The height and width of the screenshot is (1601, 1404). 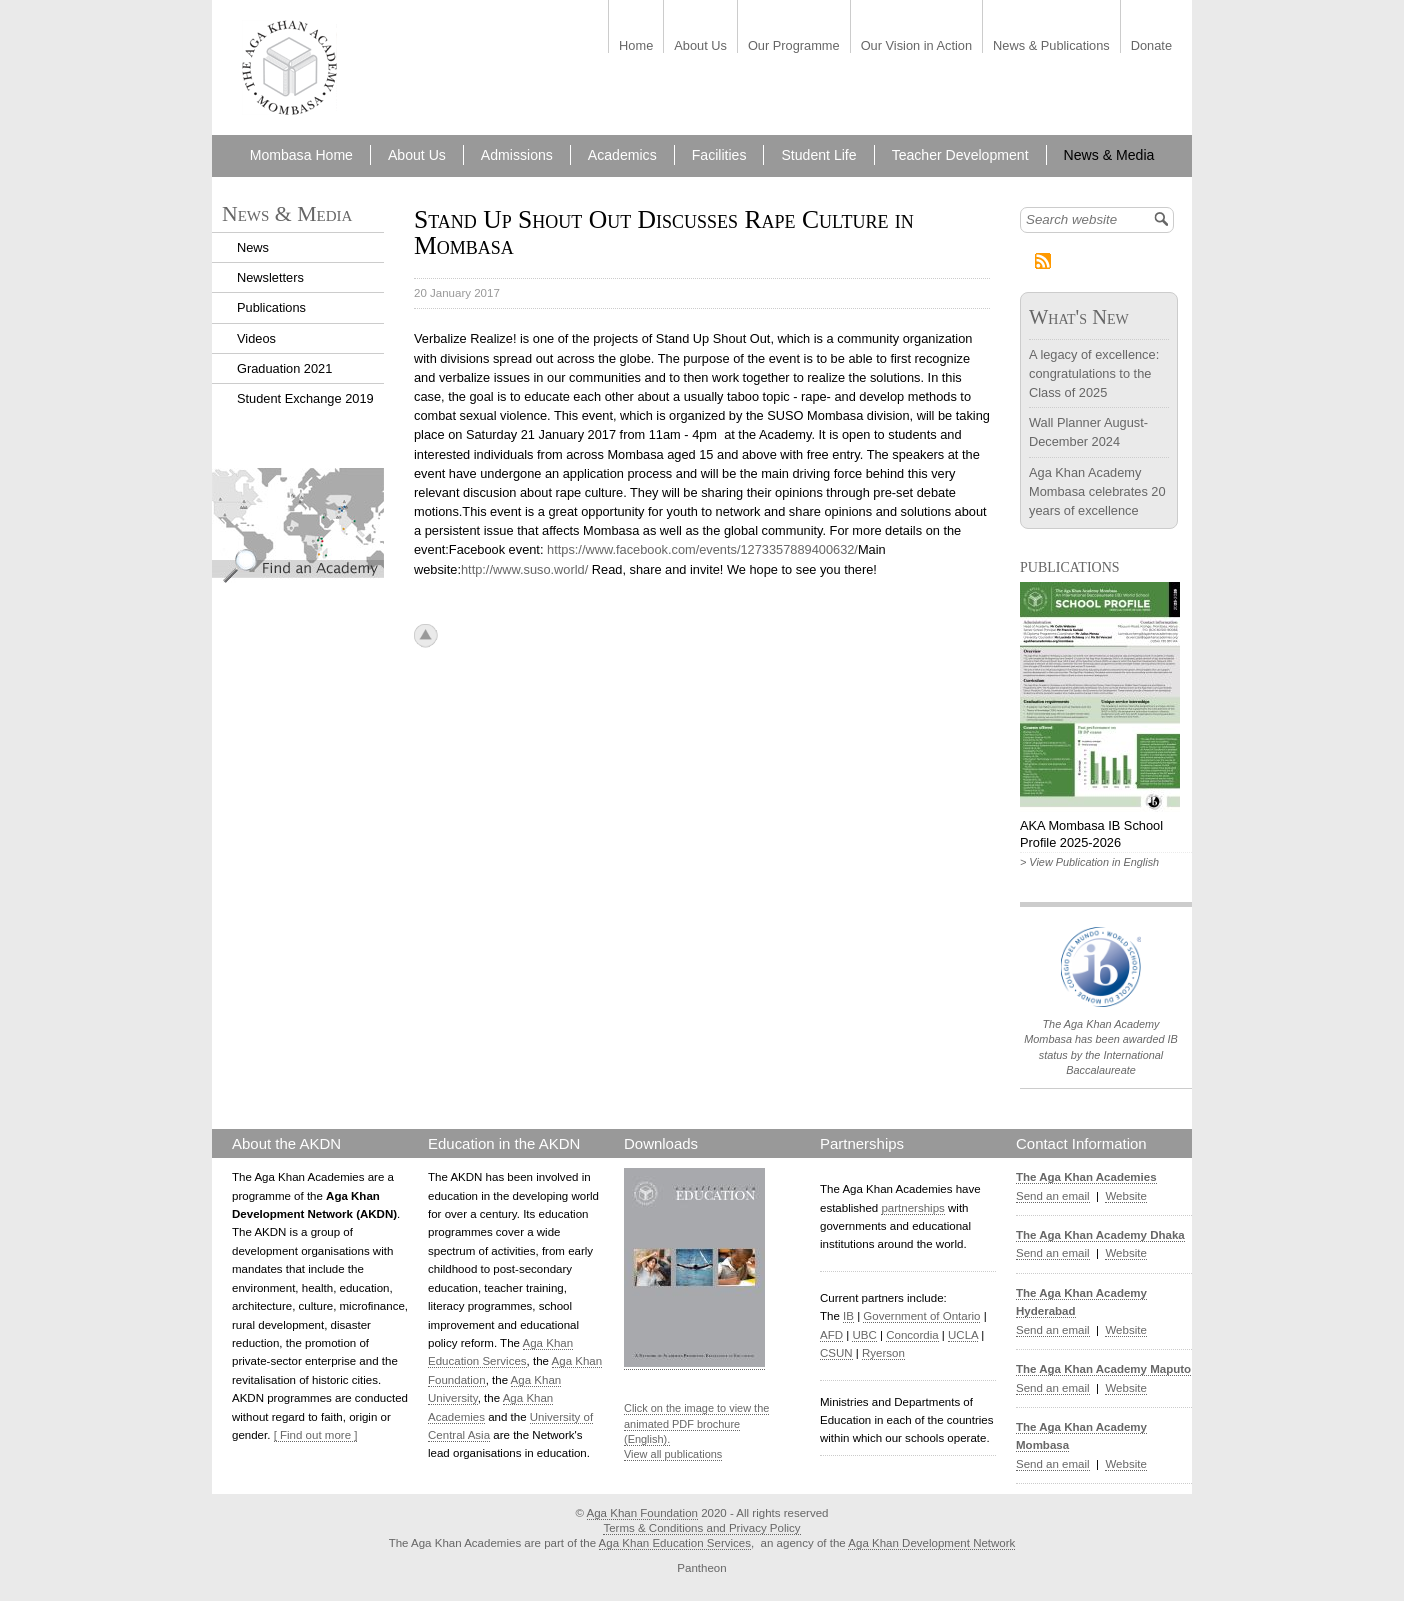 What do you see at coordinates (702, 549) in the screenshot?
I see `https://www.facebook.com/events/1273357889400632/` at bounding box center [702, 549].